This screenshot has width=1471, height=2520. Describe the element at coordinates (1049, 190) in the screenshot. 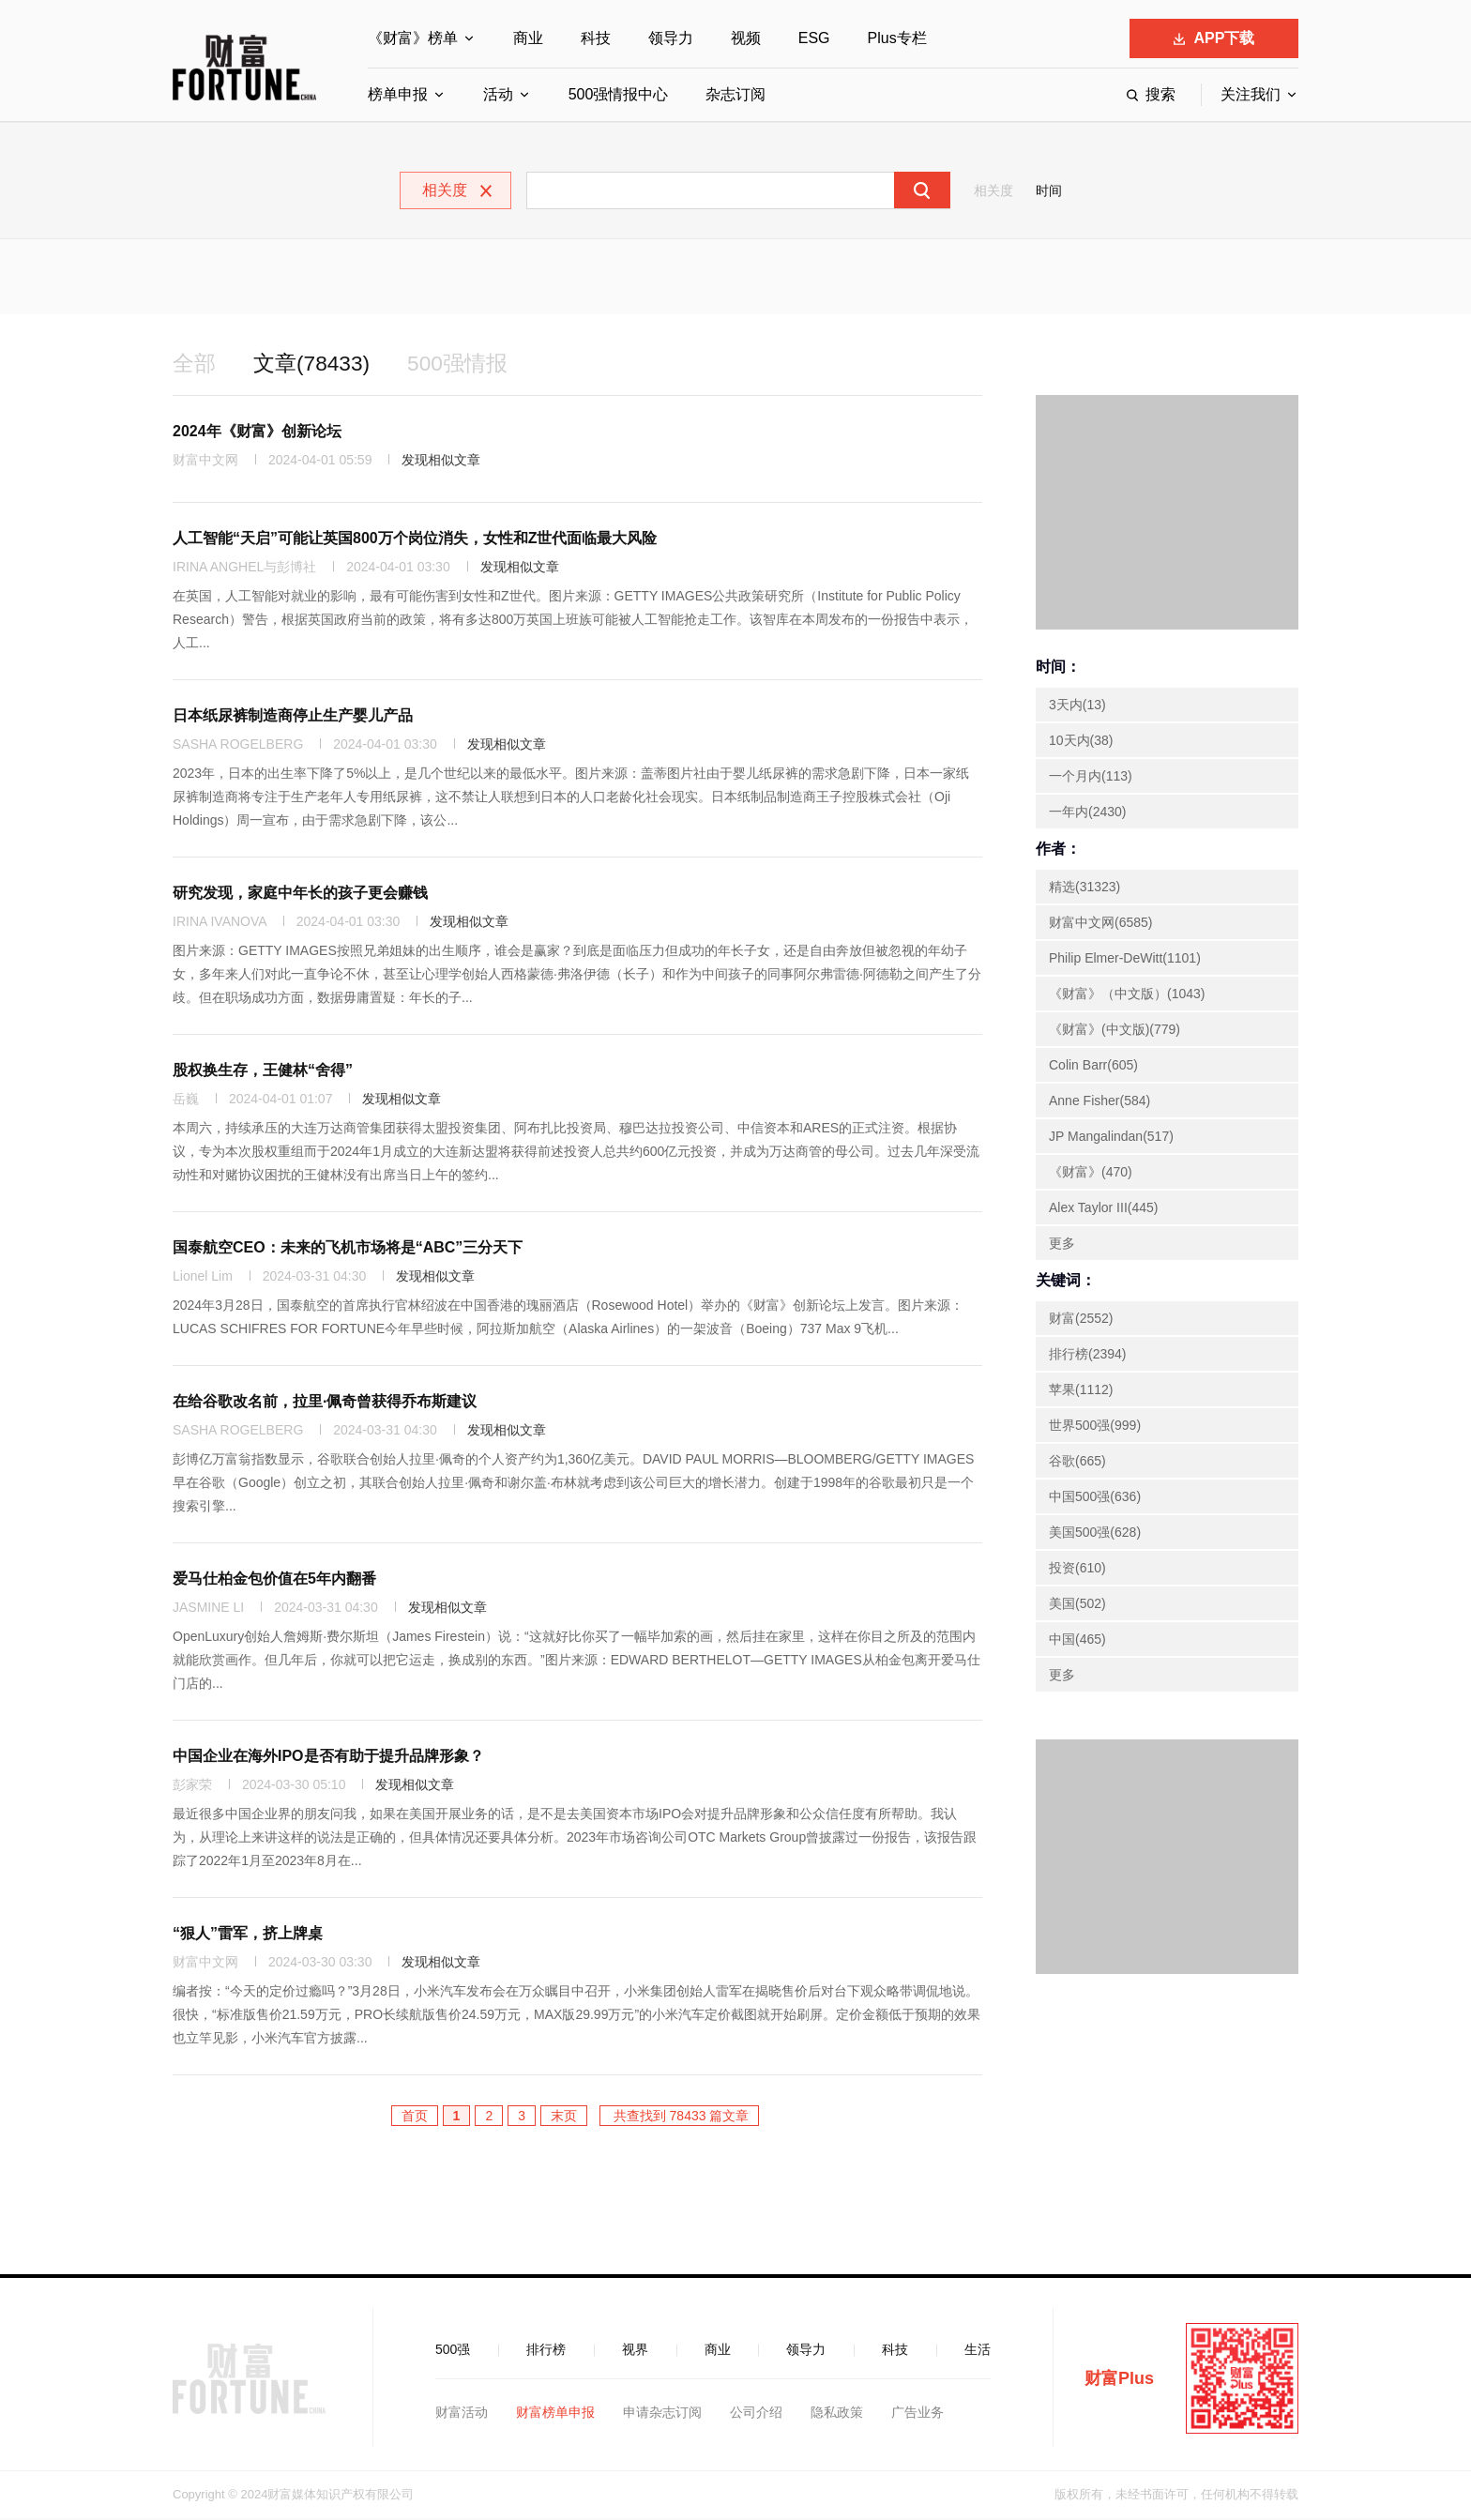

I see `时间` at that location.